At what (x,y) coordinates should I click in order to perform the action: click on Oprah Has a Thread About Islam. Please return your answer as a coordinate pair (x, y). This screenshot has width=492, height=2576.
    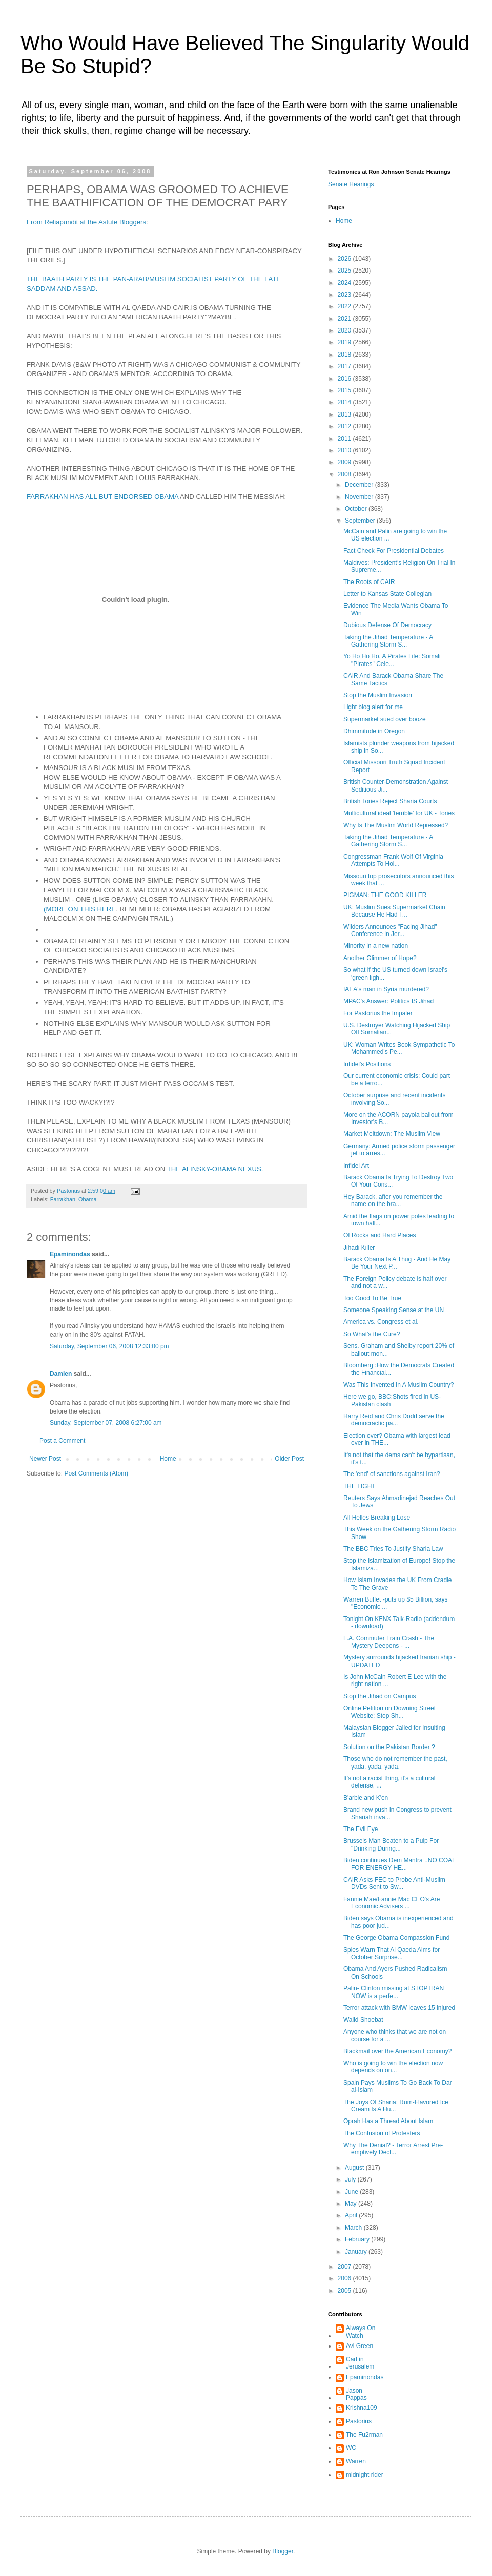
    Looking at the image, I should click on (388, 2121).